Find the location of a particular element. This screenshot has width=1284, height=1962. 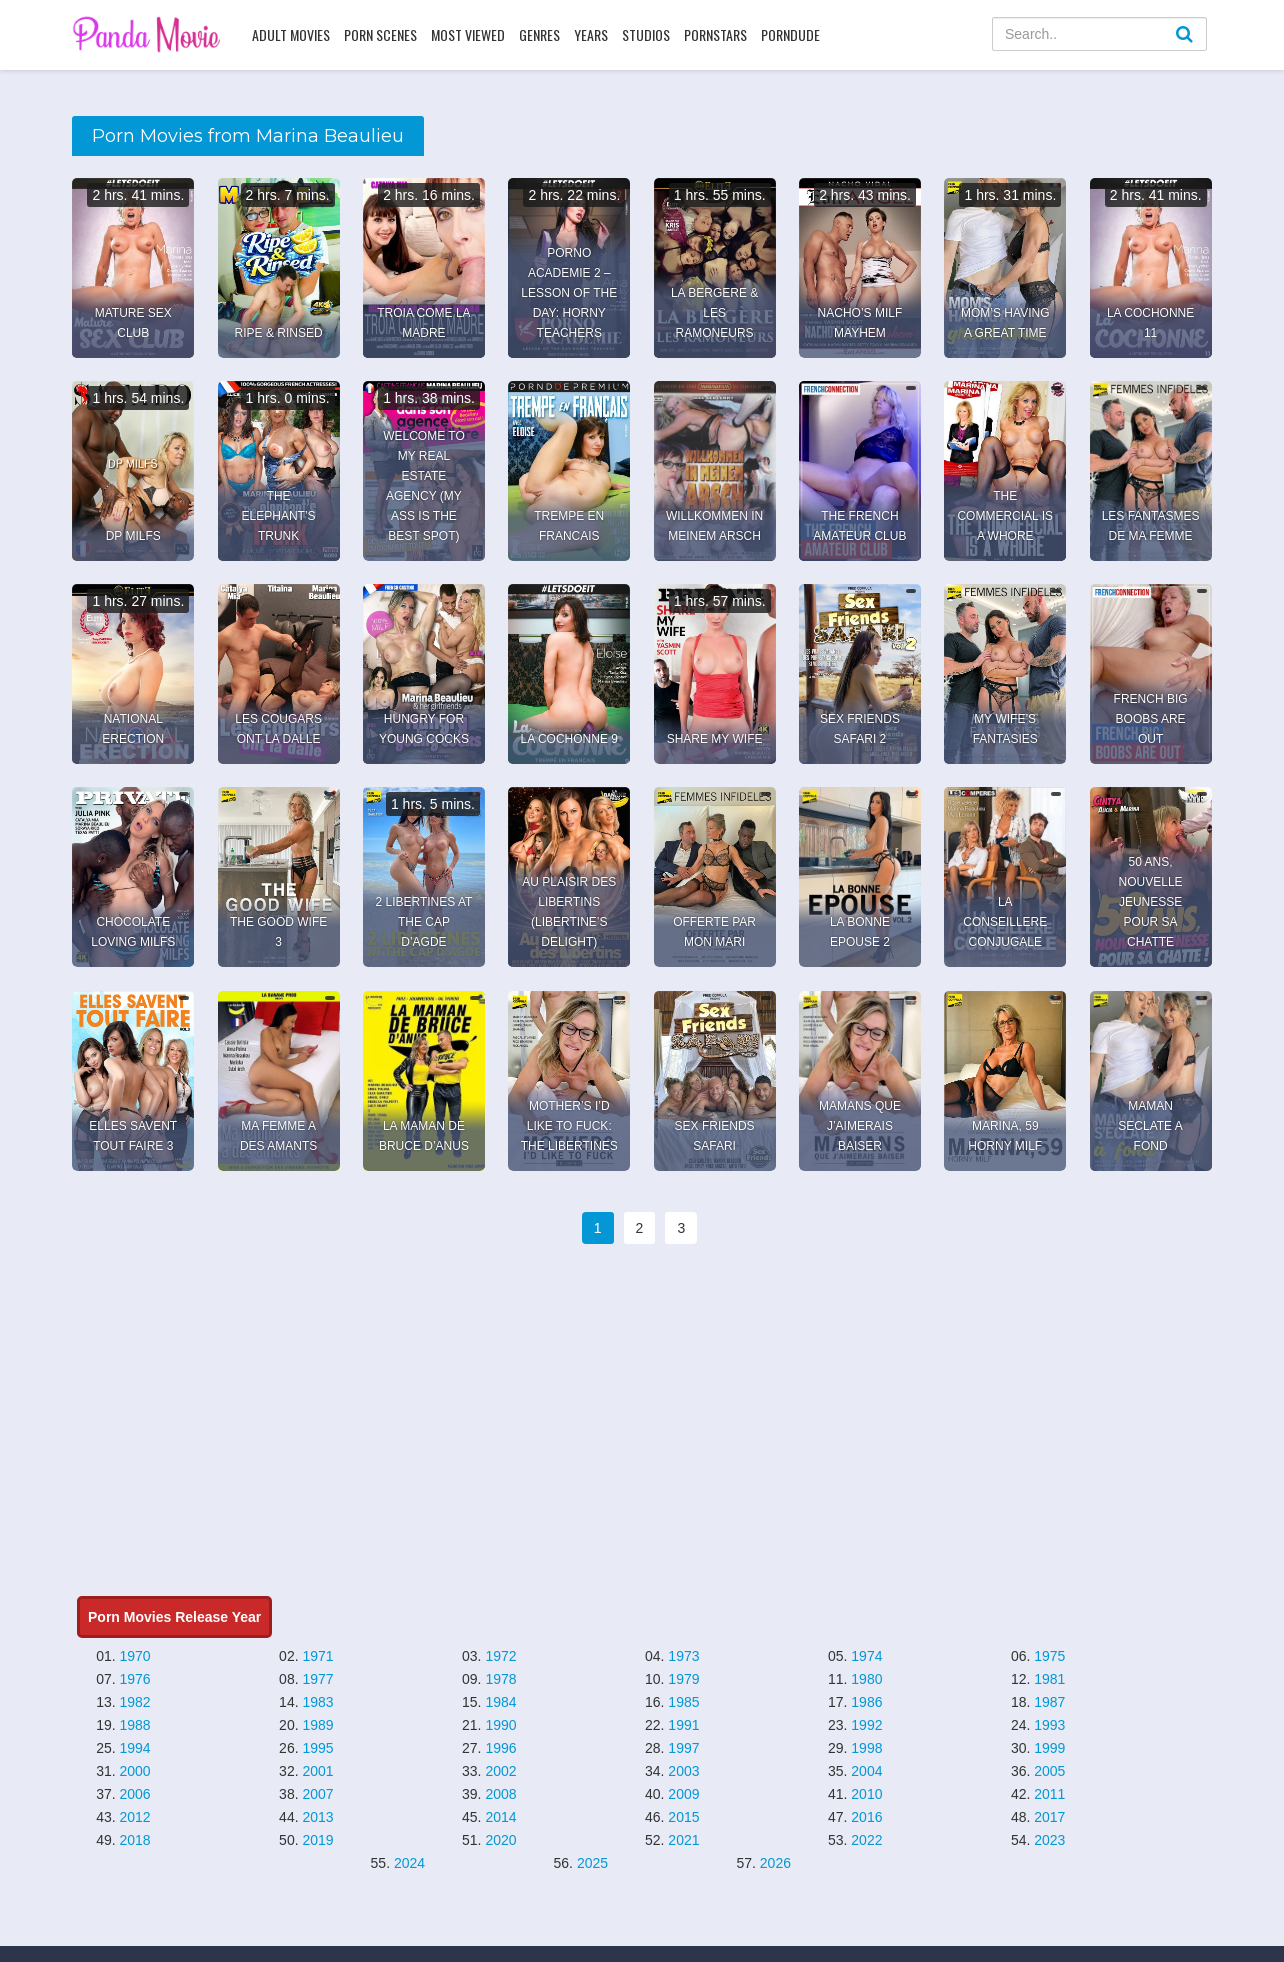

2012 is located at coordinates (135, 1817).